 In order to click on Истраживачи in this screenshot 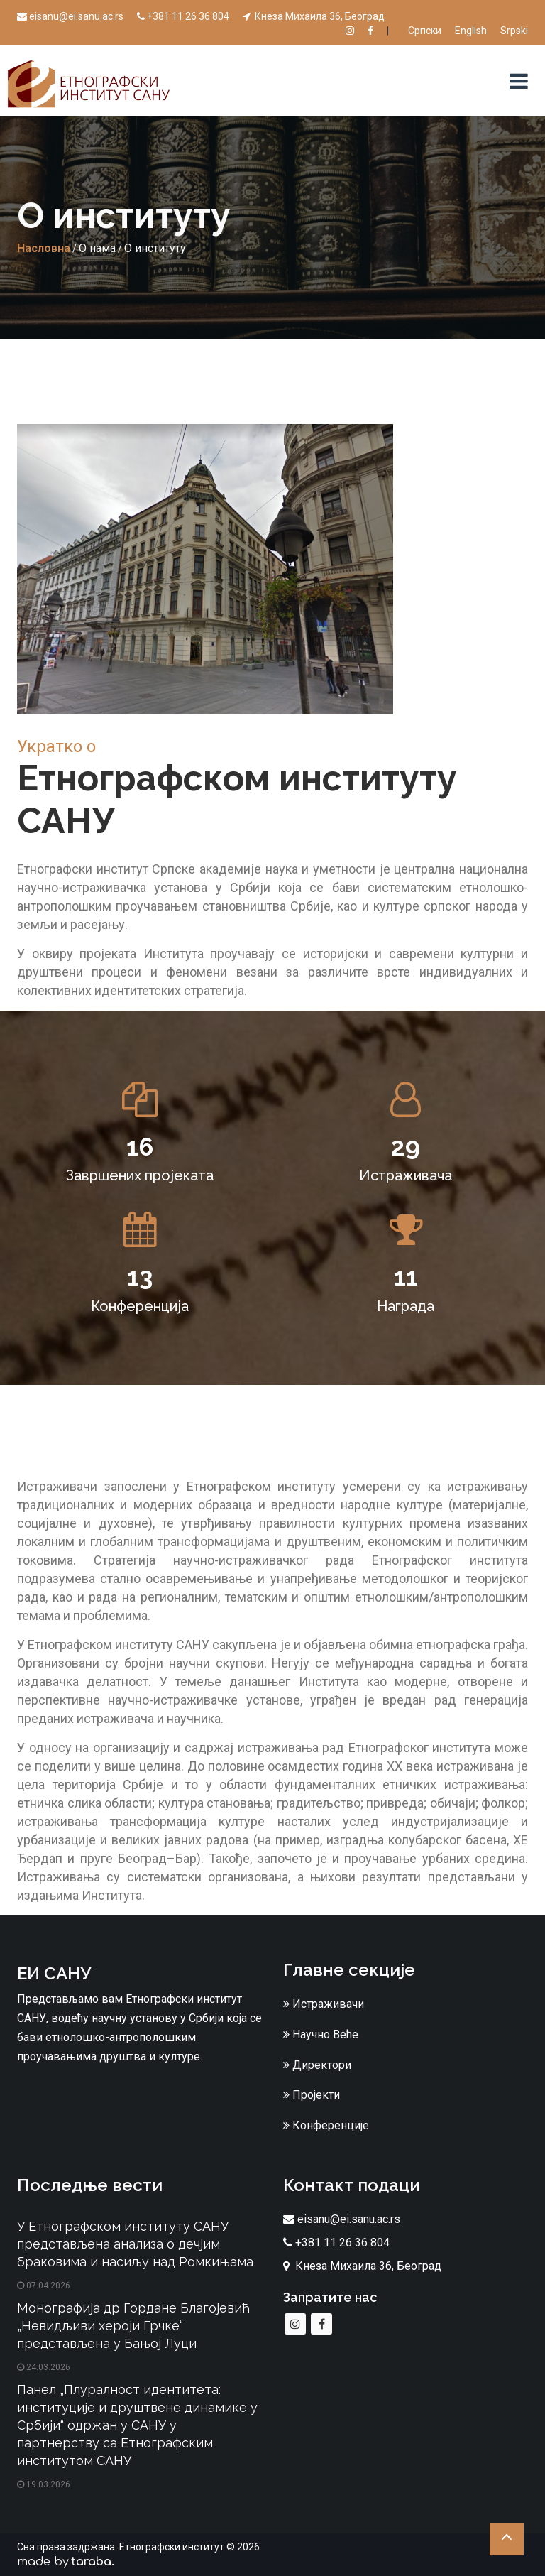, I will do `click(323, 2004)`.